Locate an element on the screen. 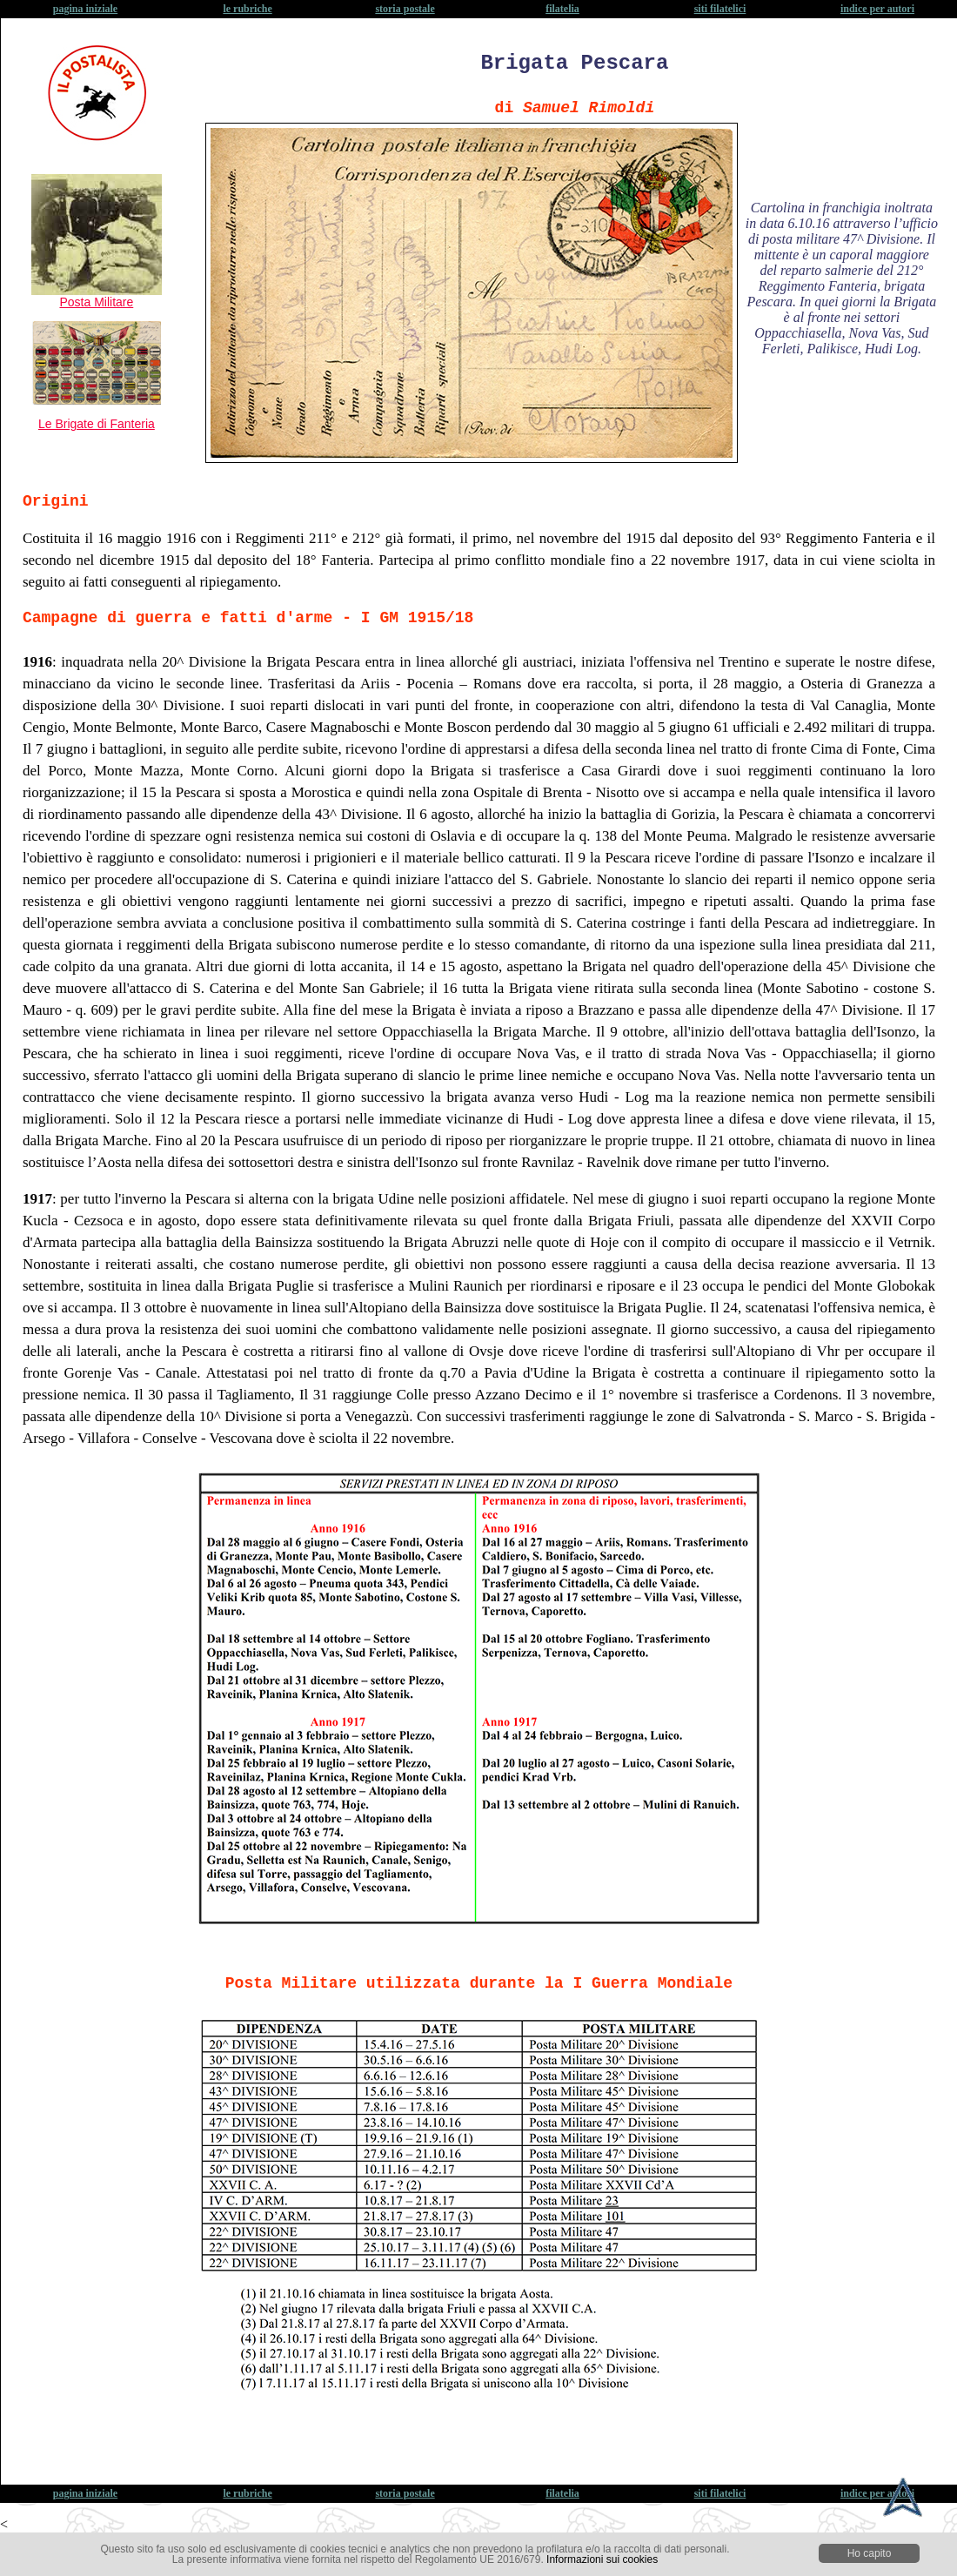  indice per autori is located at coordinates (877, 9).